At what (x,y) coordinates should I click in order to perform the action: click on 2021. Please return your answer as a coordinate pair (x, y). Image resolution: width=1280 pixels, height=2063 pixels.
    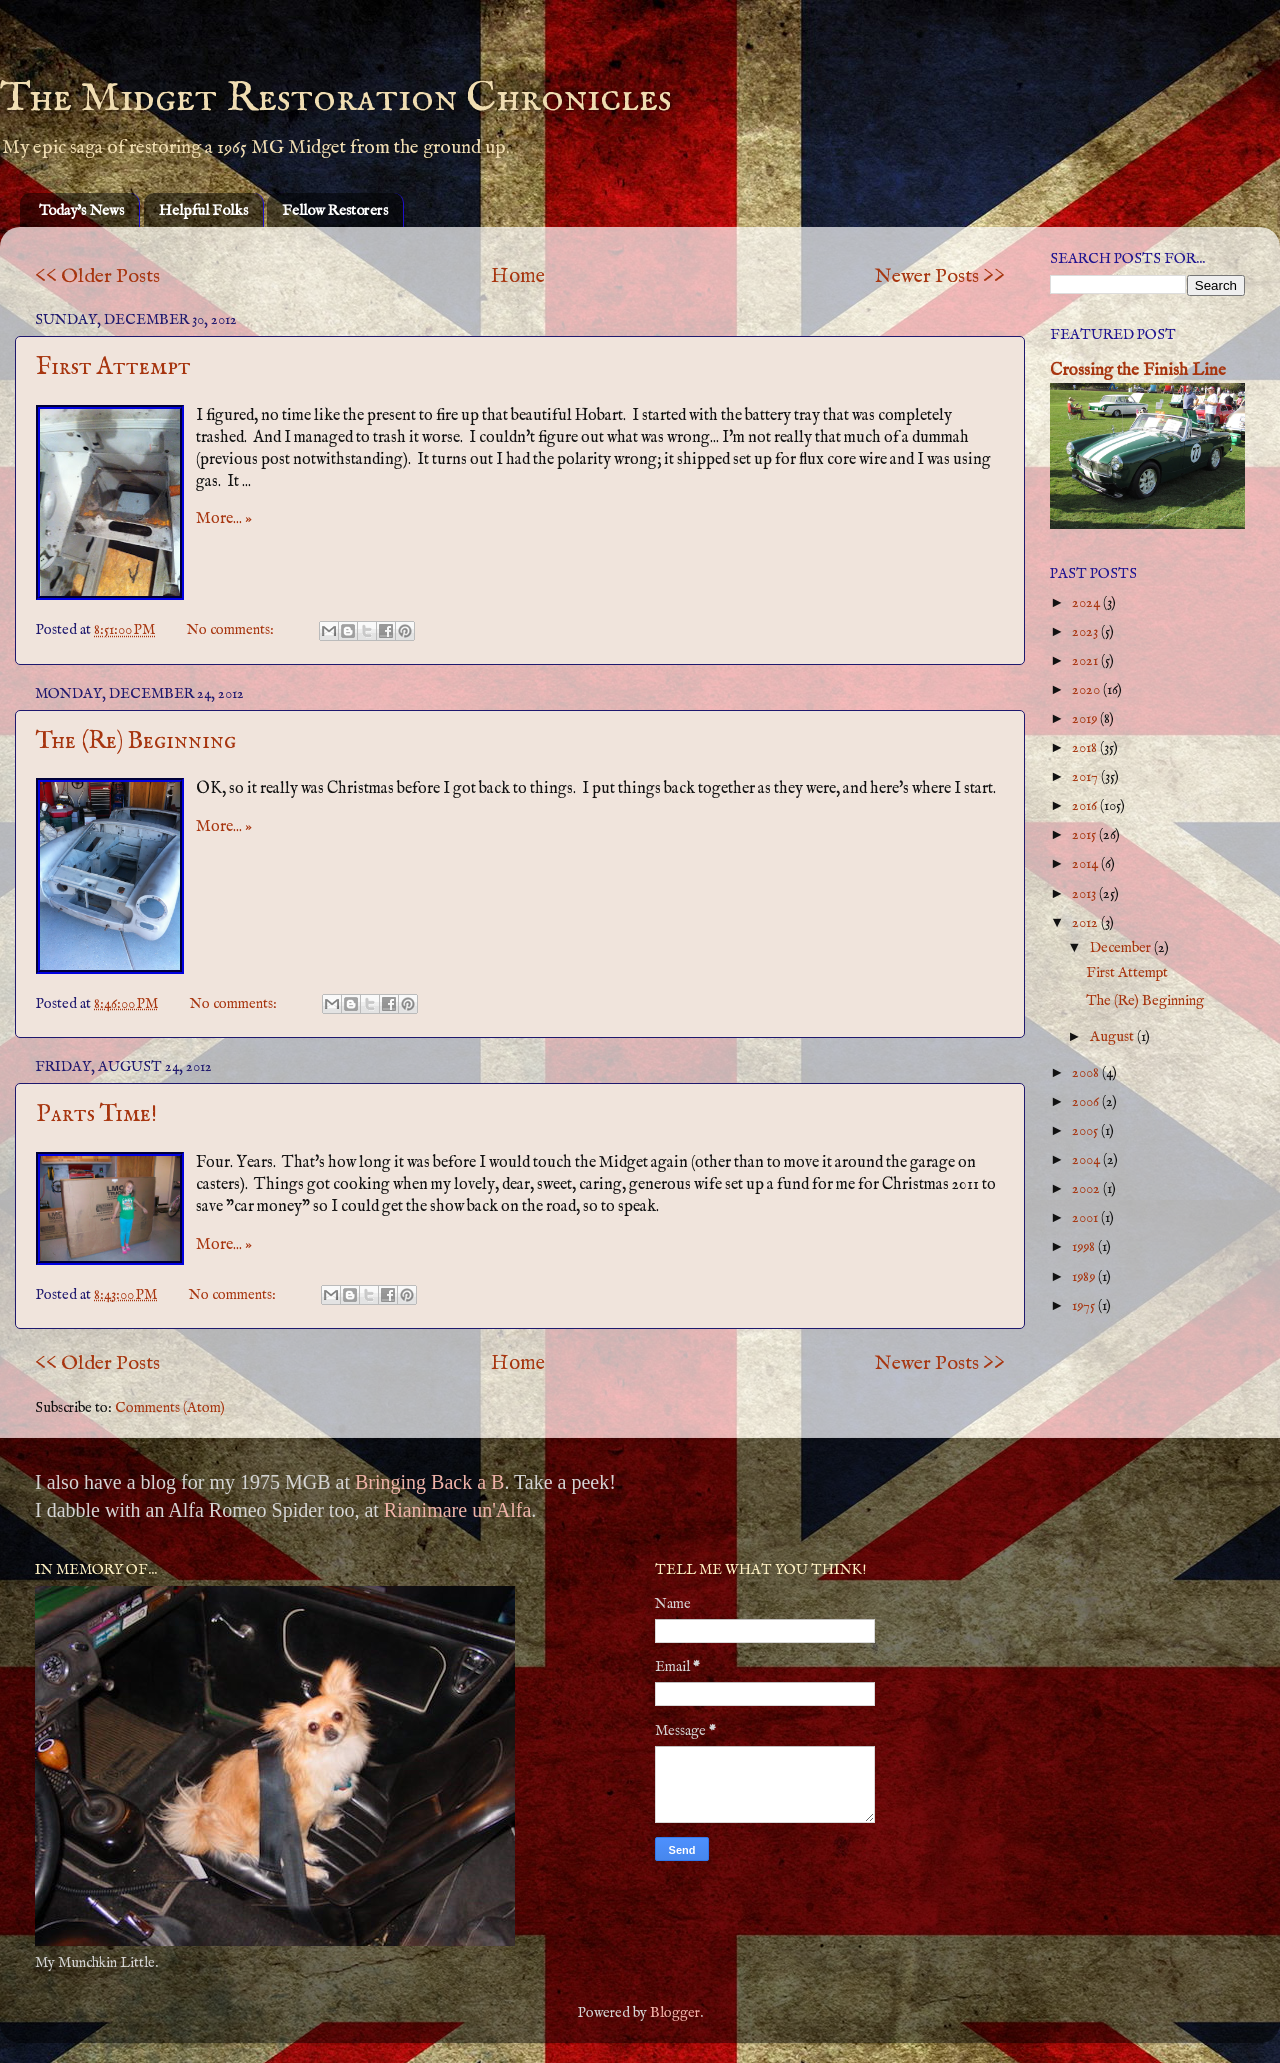
    Looking at the image, I should click on (1086, 661).